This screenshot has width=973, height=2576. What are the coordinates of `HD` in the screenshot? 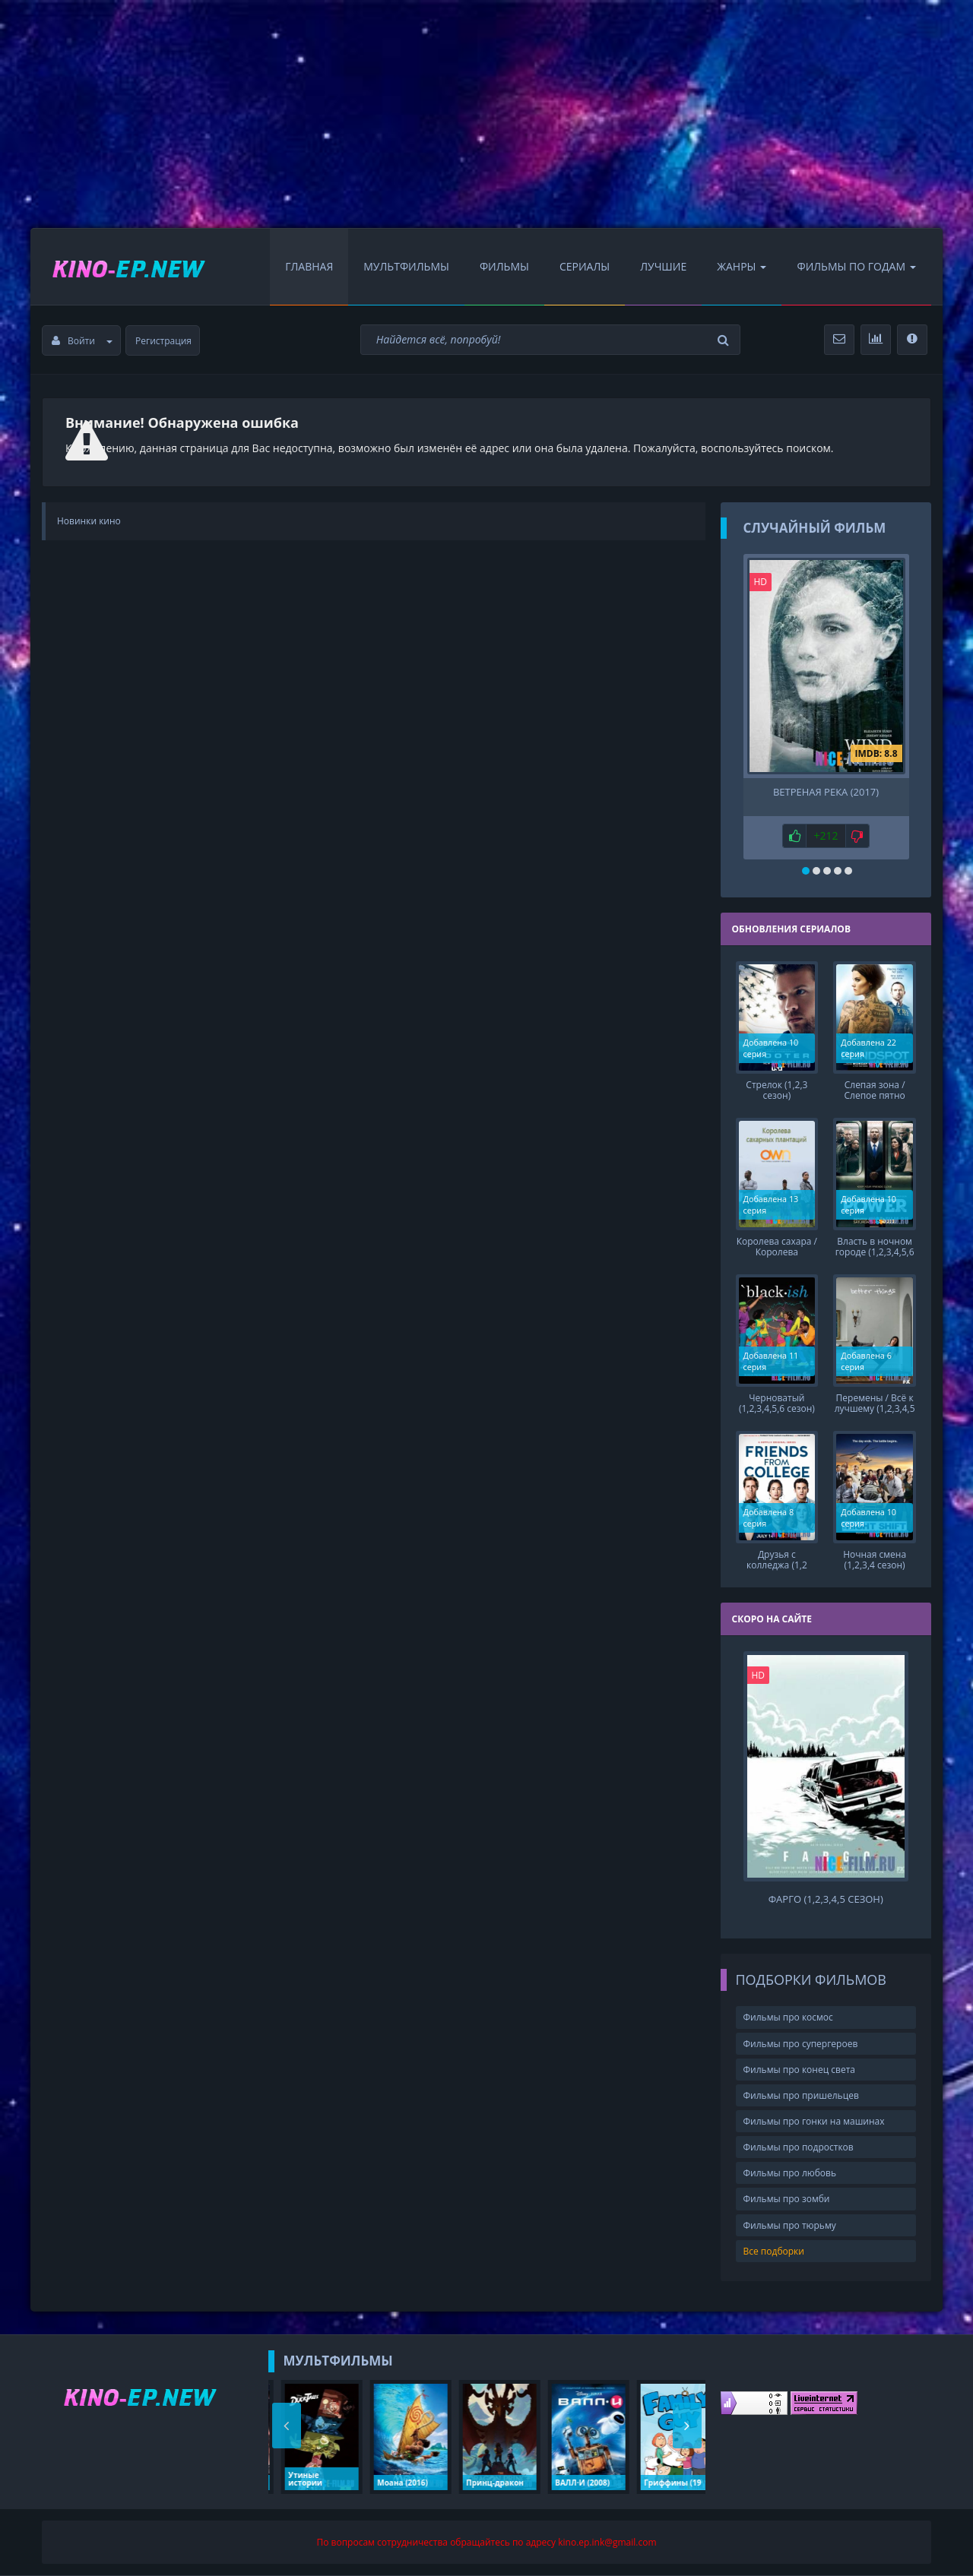 It's located at (761, 581).